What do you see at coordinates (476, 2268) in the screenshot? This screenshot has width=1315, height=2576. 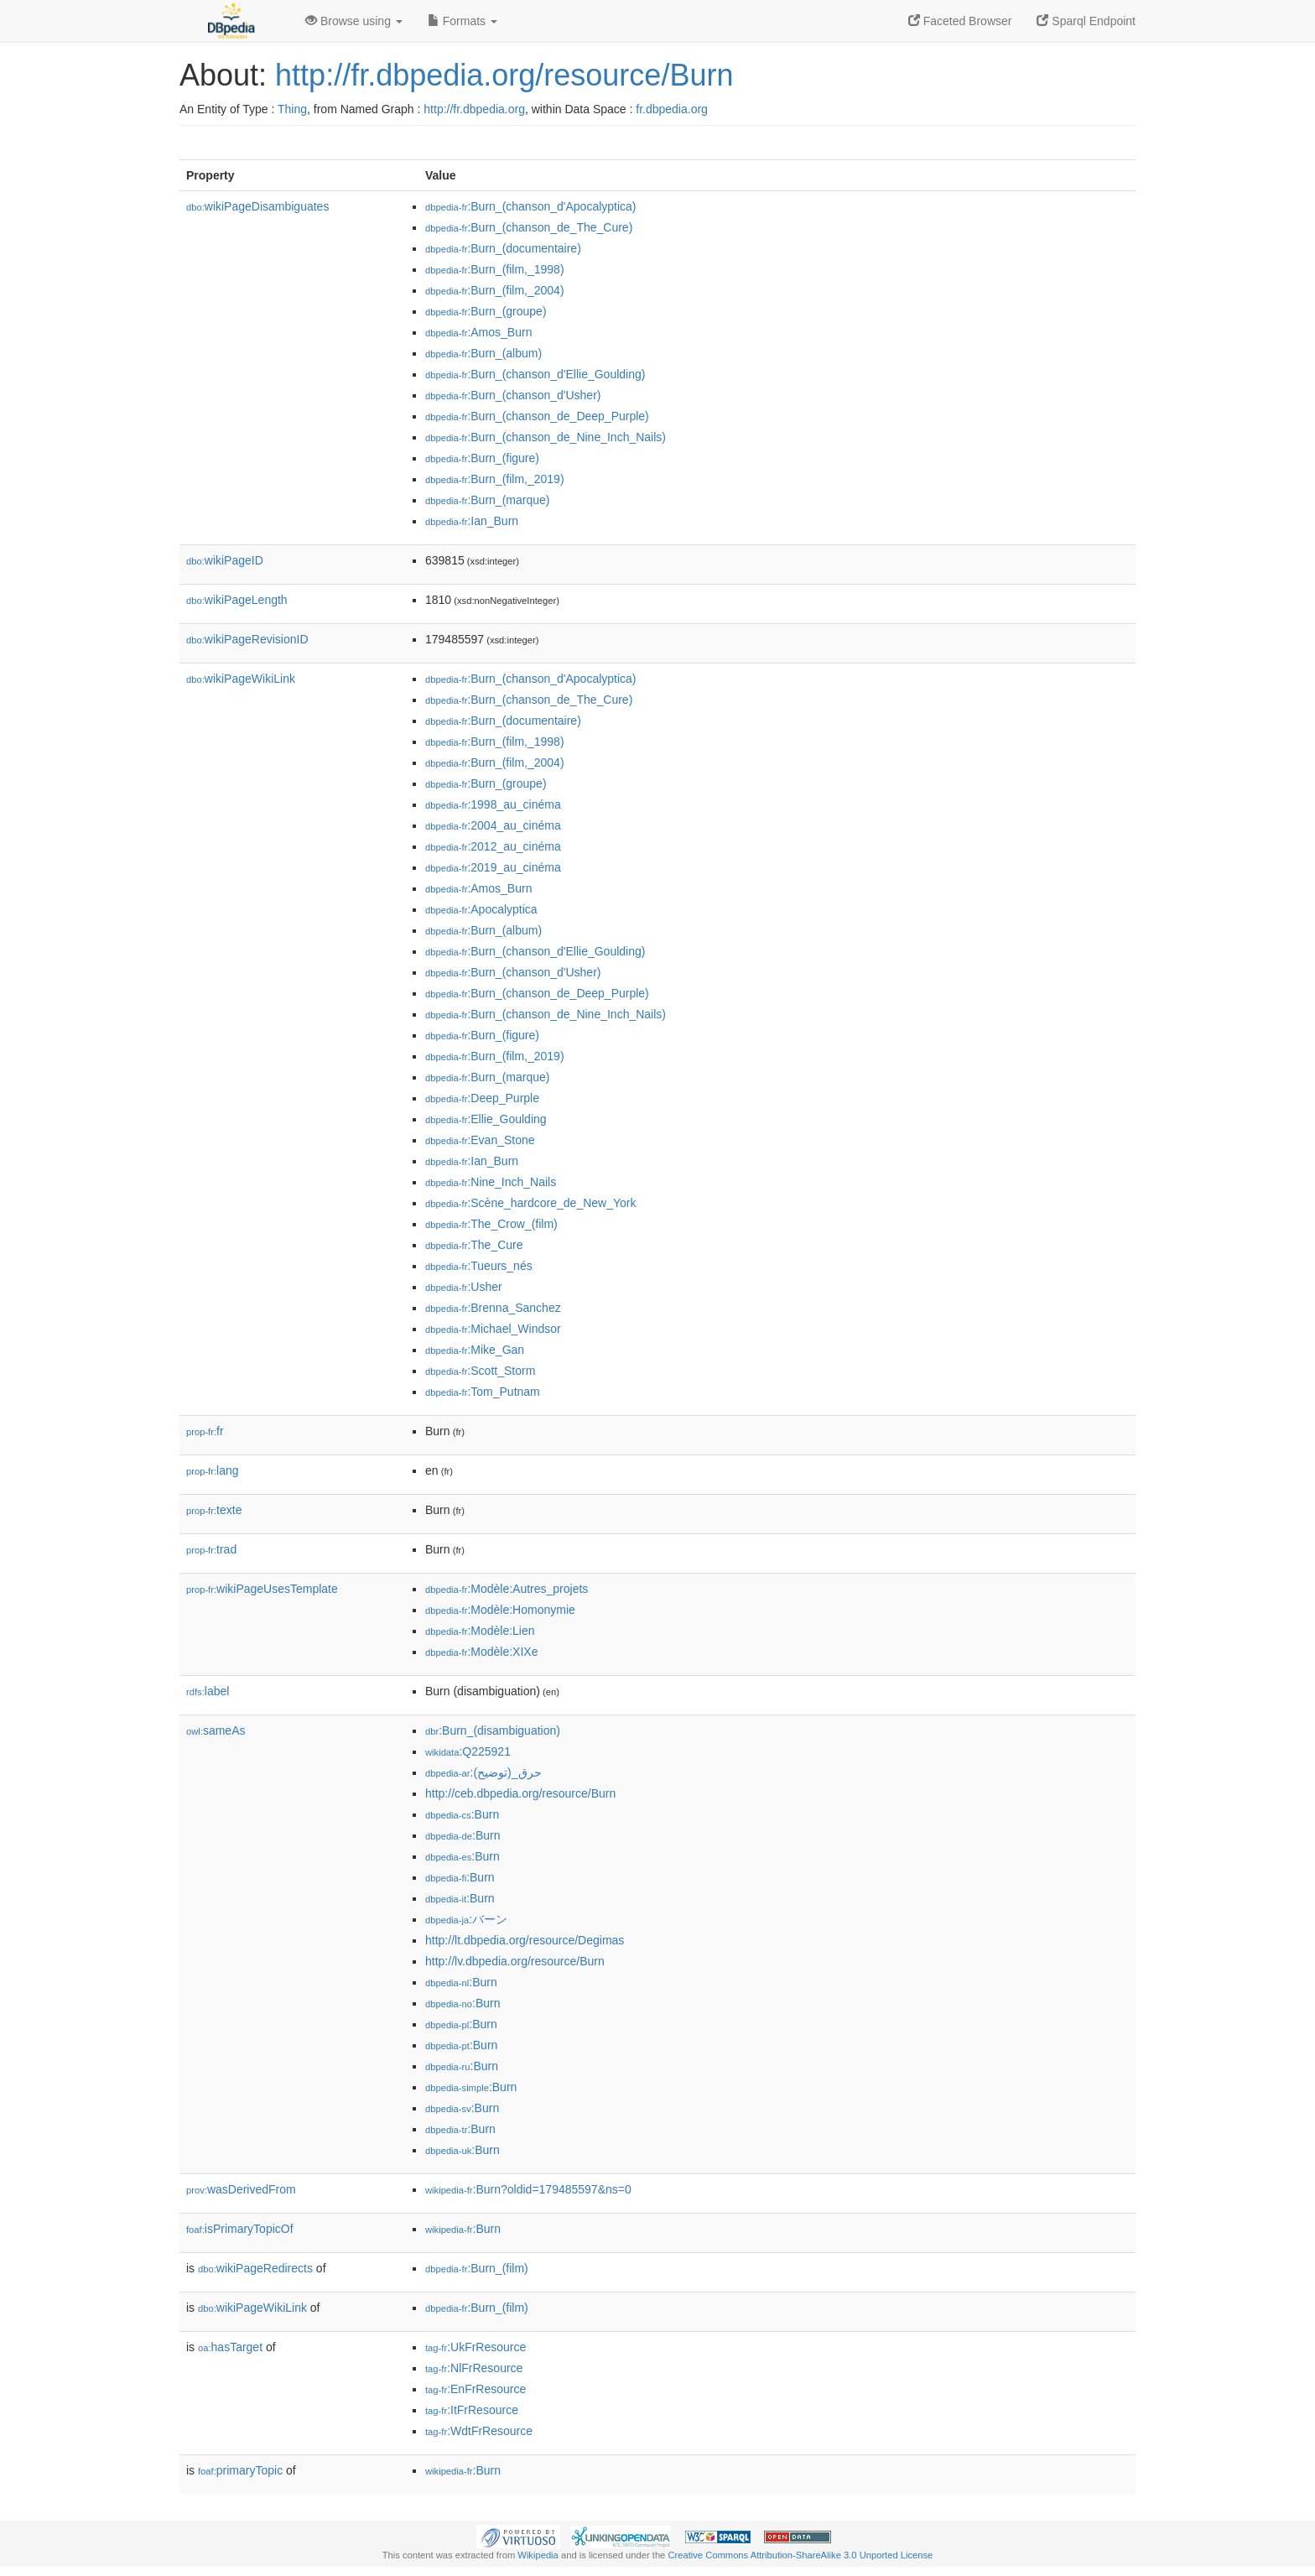 I see `:Burn_(film)` at bounding box center [476, 2268].